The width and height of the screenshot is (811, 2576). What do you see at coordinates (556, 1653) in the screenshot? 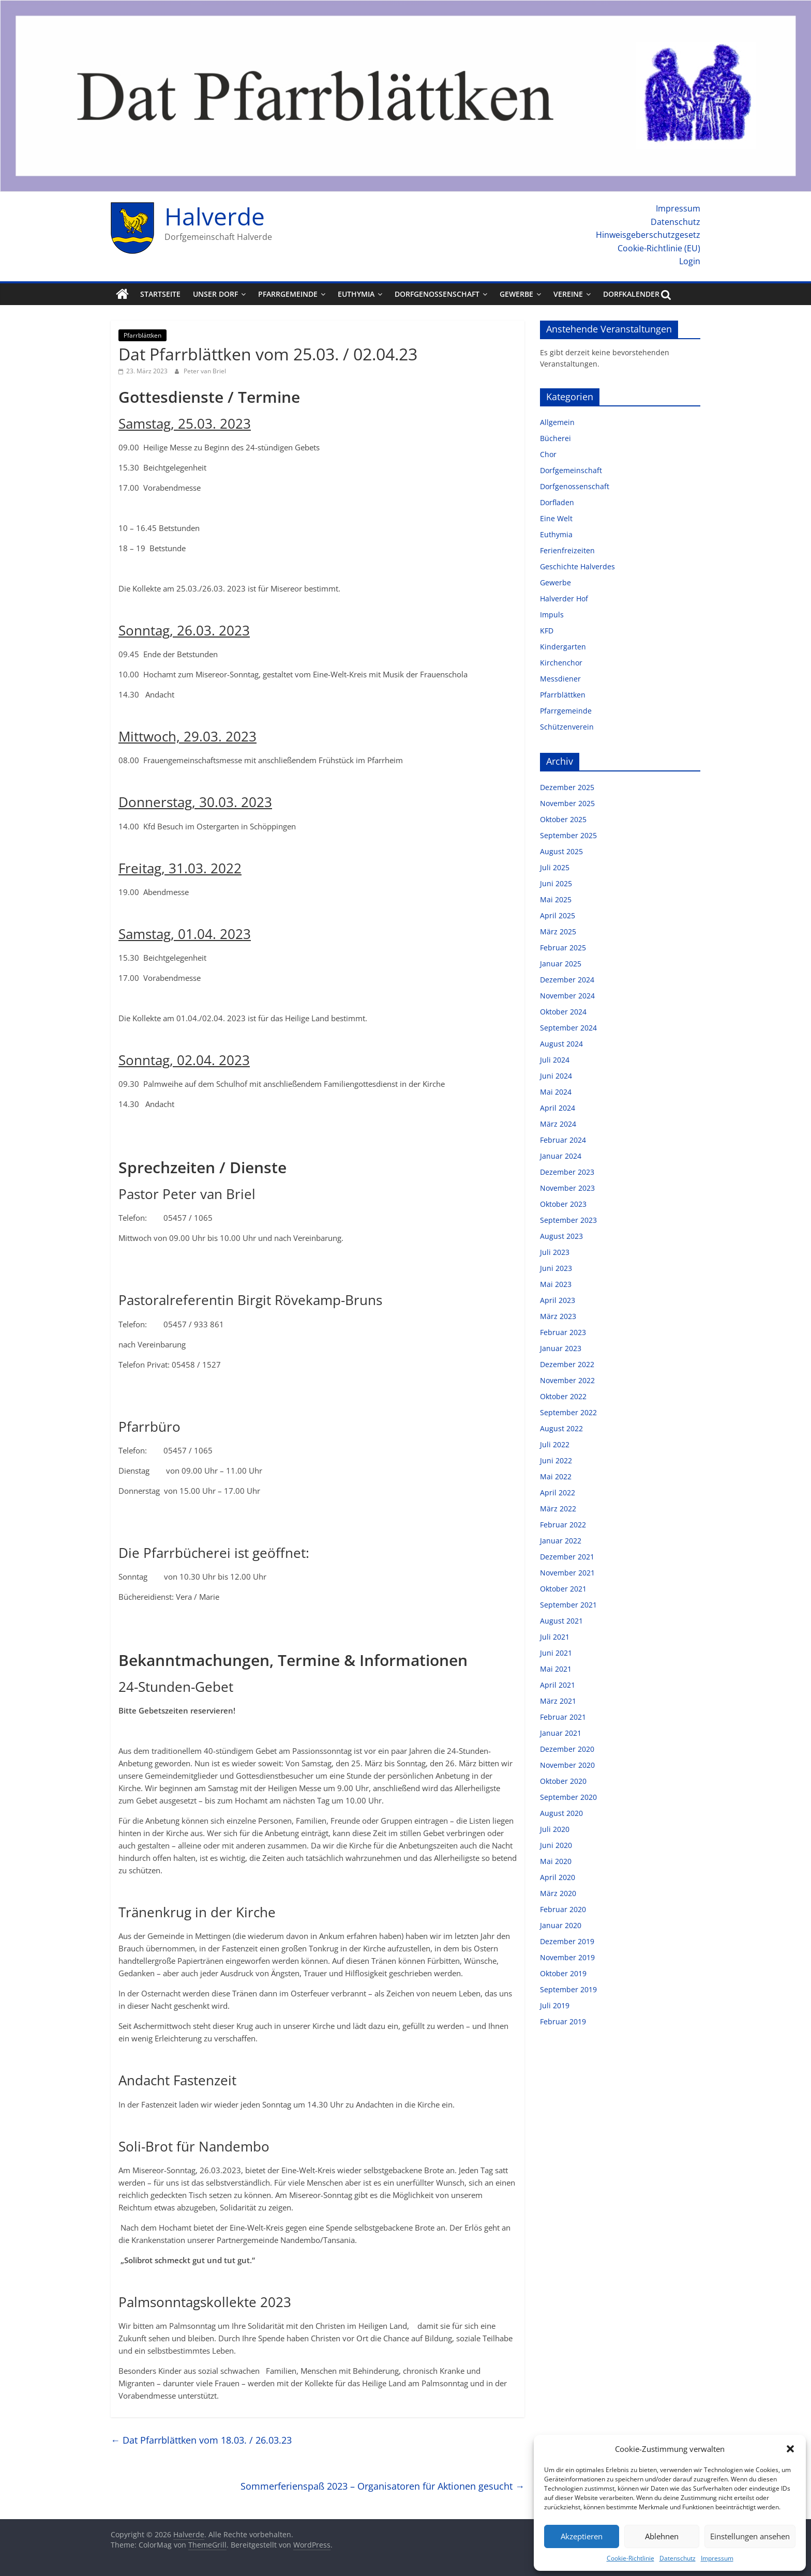
I see `Juni 2021` at bounding box center [556, 1653].